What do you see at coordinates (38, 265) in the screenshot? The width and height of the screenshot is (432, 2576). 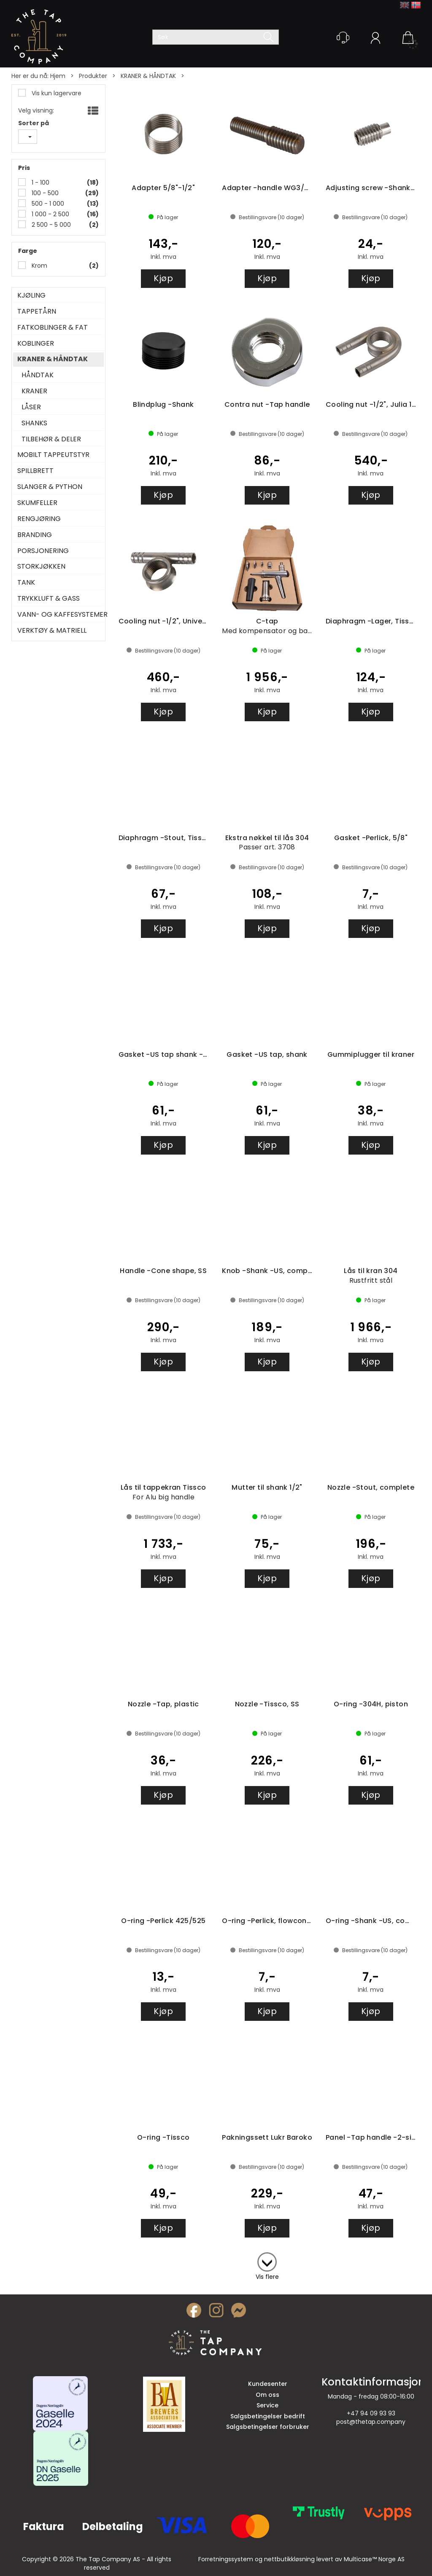 I see `Krom` at bounding box center [38, 265].